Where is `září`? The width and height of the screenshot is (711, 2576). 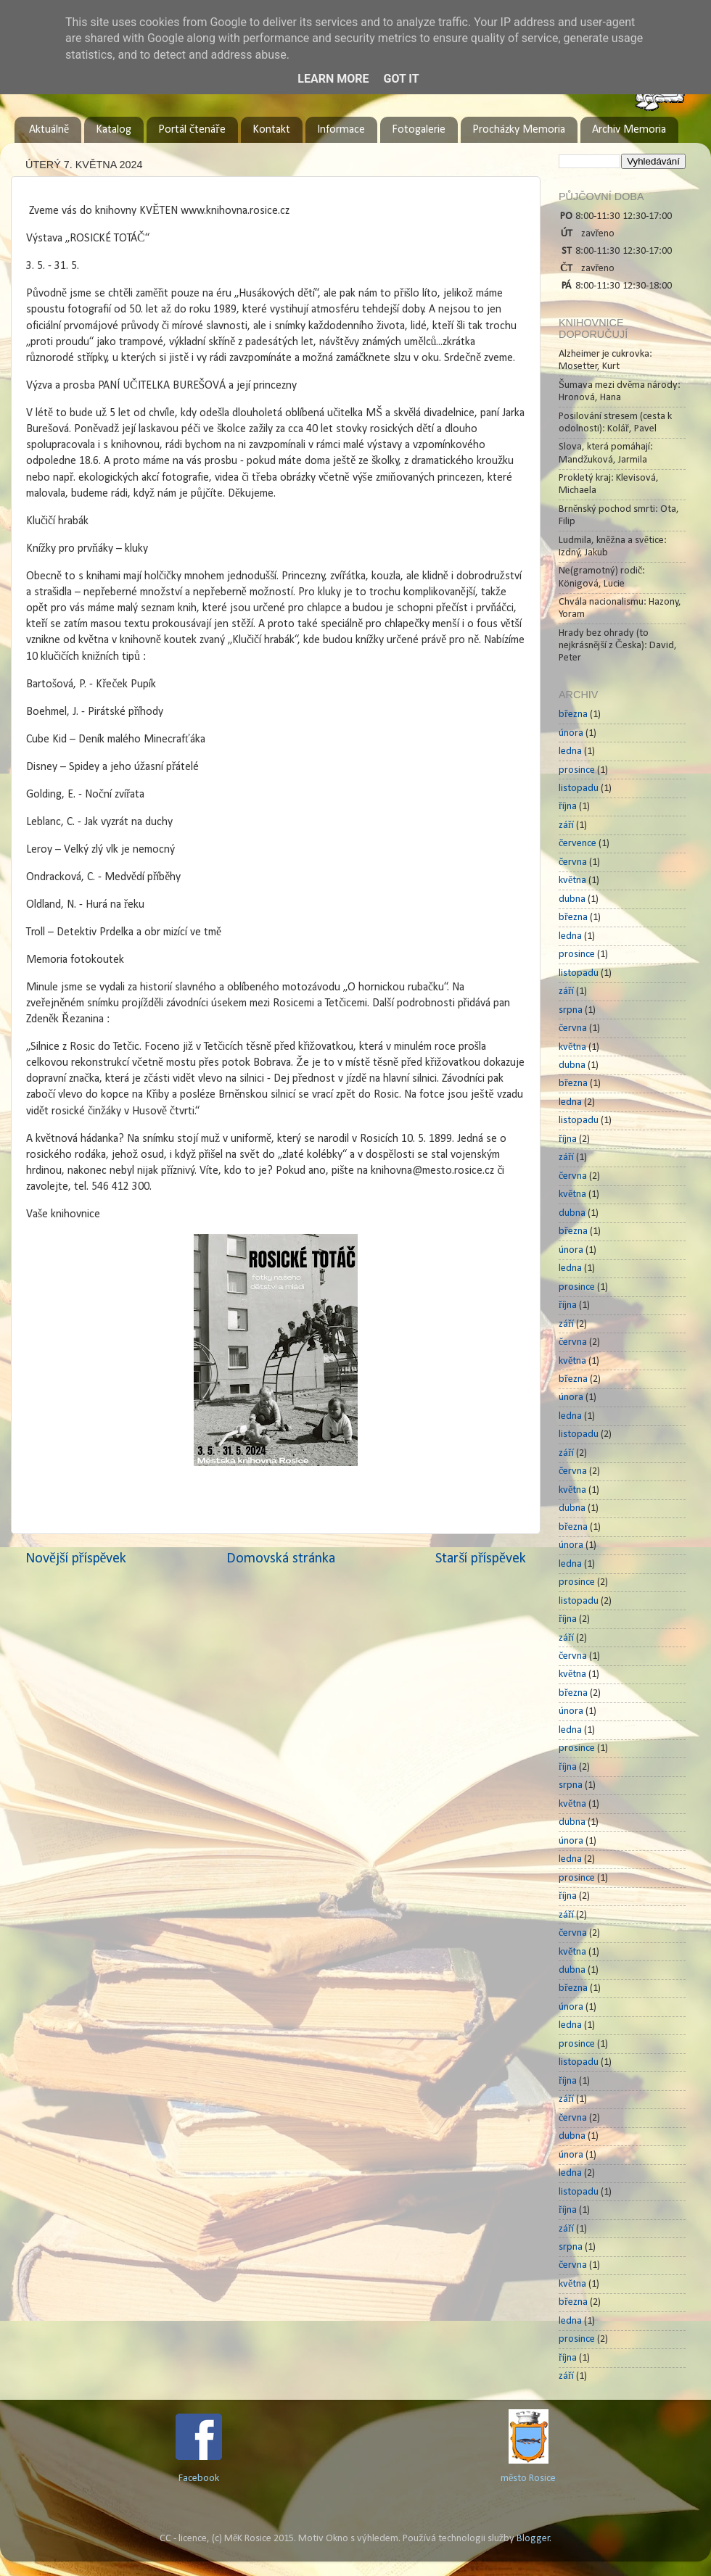 září is located at coordinates (566, 825).